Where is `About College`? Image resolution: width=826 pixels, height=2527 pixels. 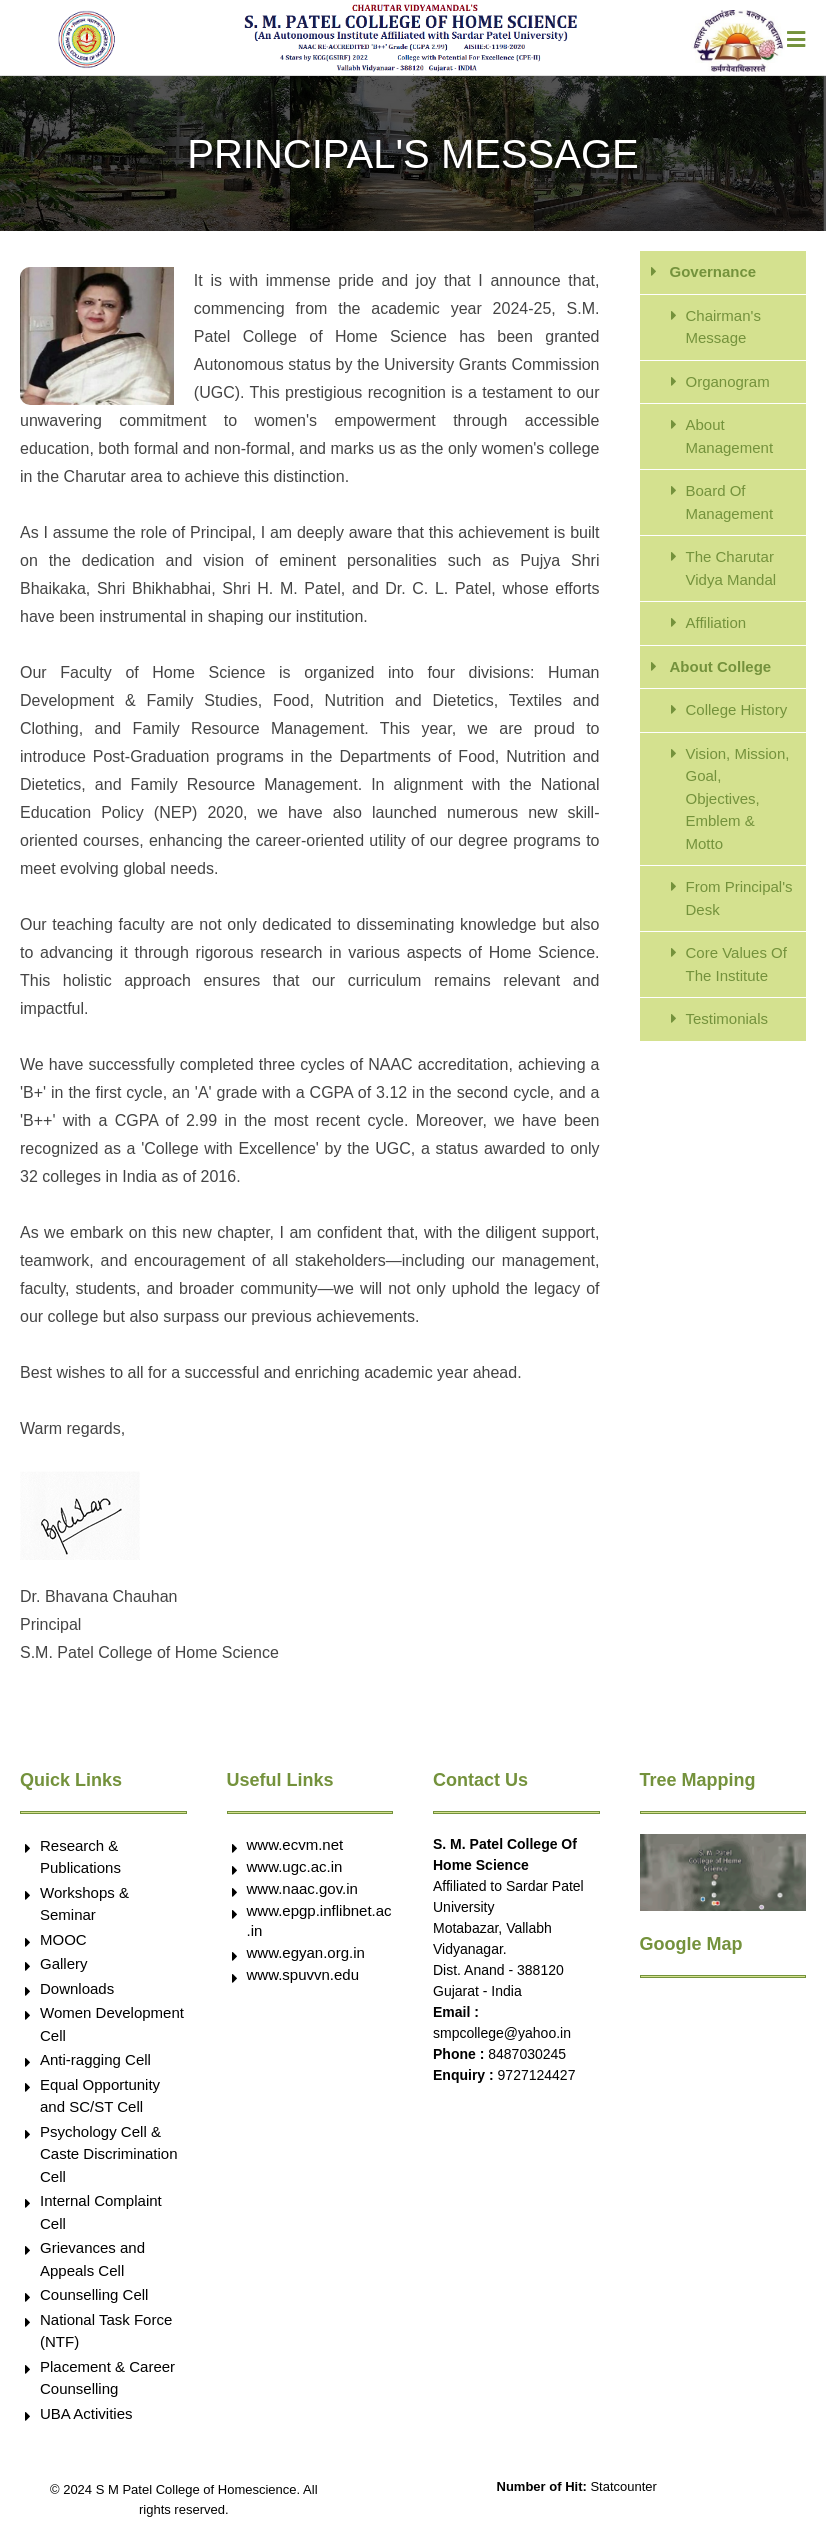
About College is located at coordinates (721, 666).